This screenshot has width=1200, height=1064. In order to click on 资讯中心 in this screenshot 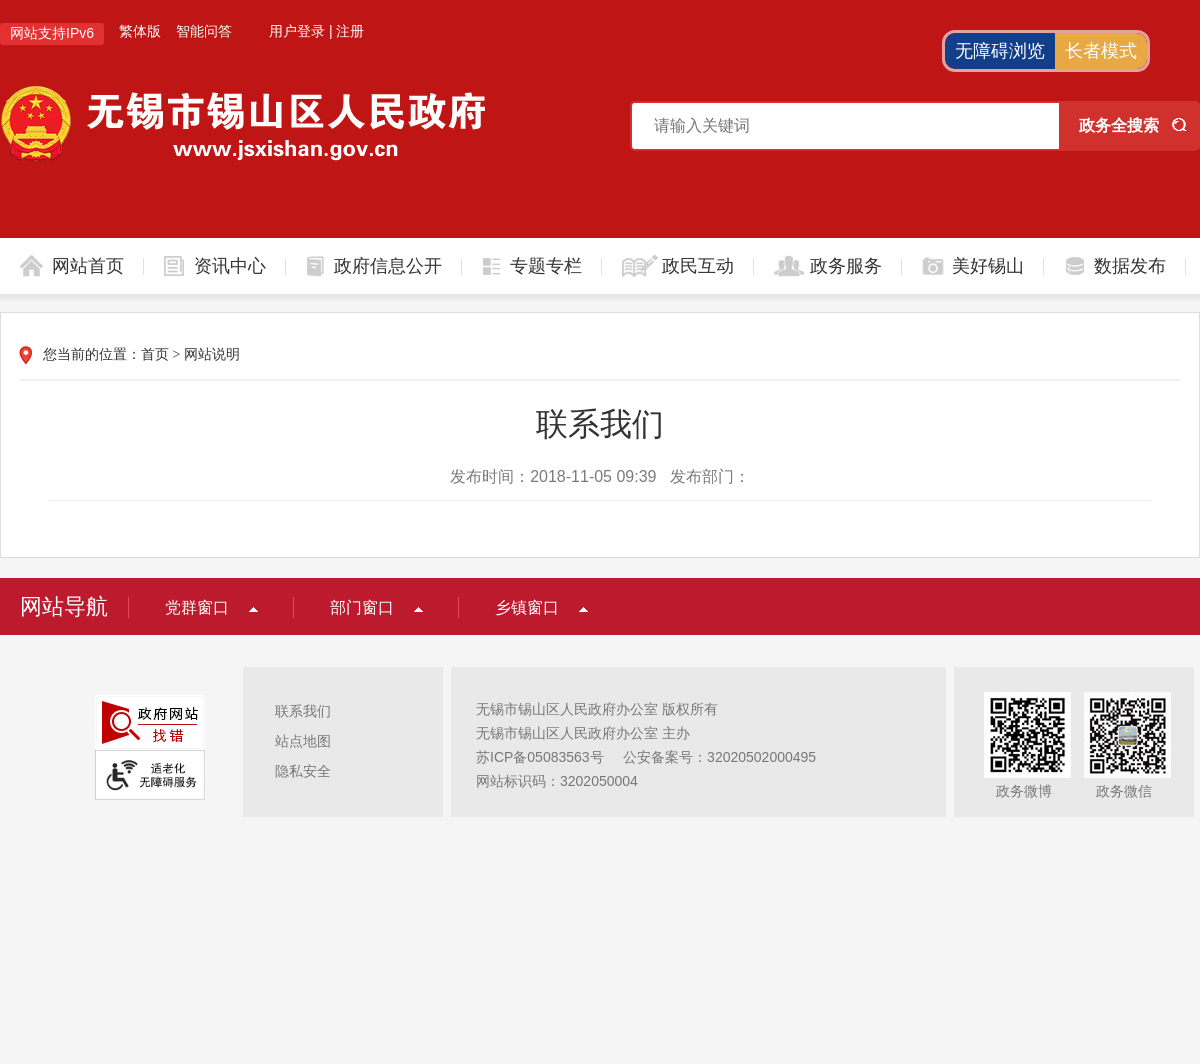, I will do `click(230, 266)`.